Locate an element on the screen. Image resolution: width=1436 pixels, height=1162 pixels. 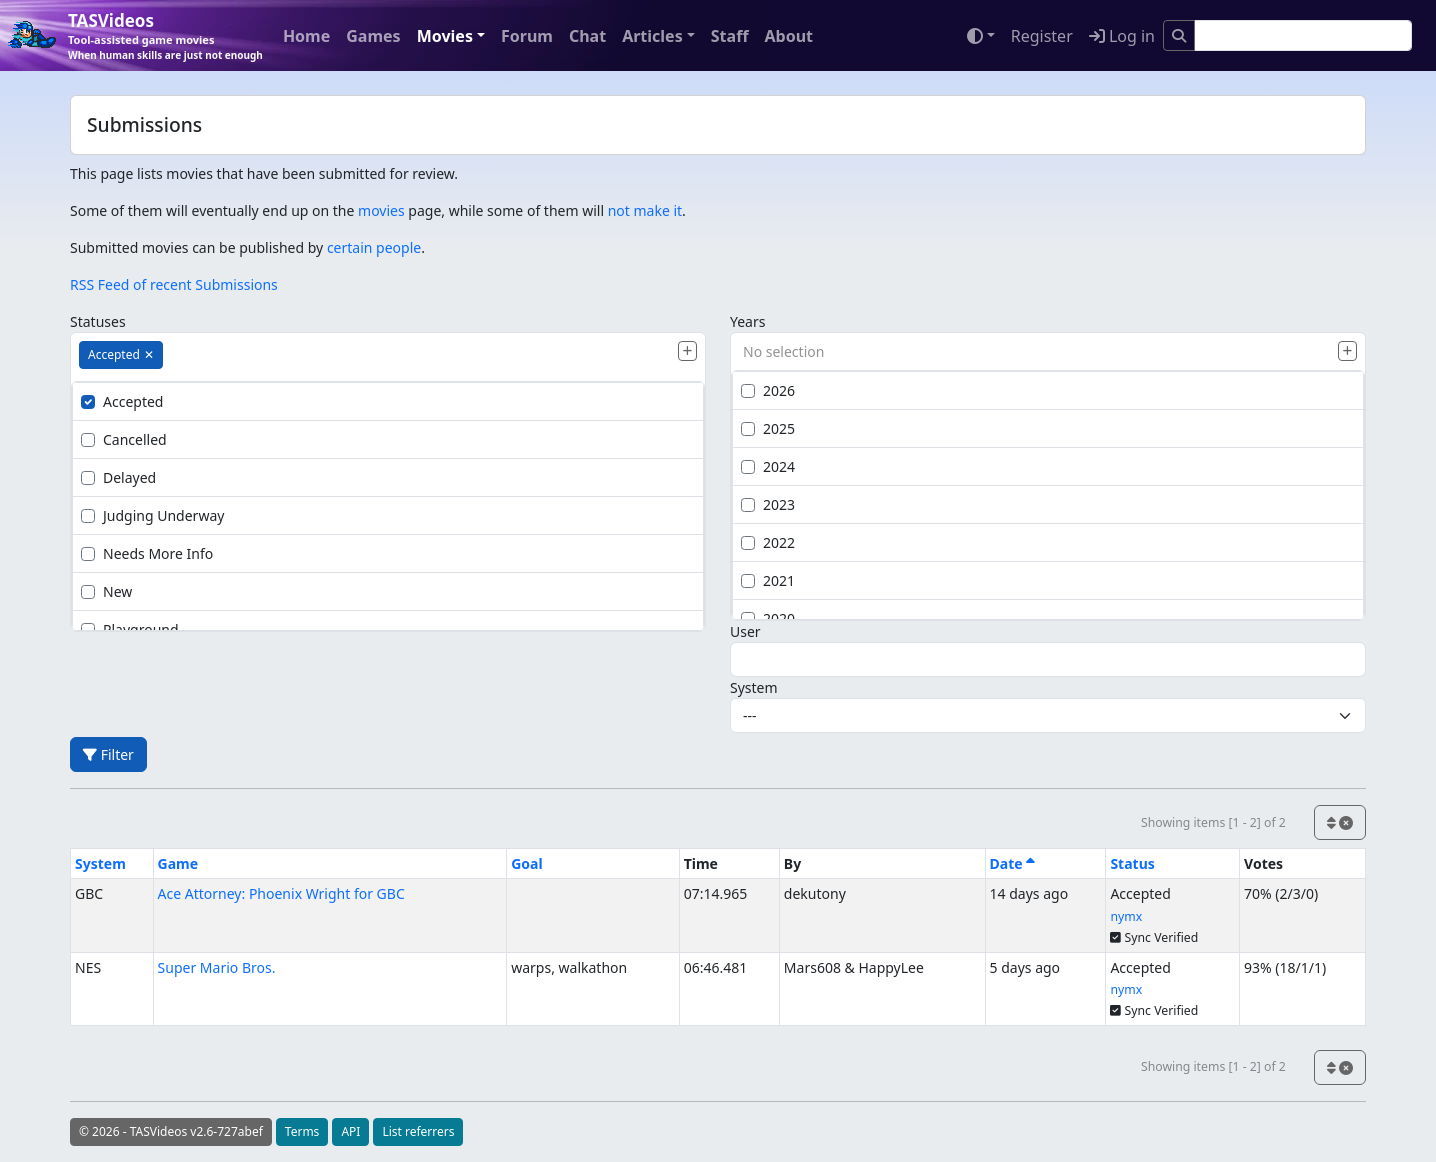
© 2026 - TASVideos v2.6-727abef is located at coordinates (171, 1131).